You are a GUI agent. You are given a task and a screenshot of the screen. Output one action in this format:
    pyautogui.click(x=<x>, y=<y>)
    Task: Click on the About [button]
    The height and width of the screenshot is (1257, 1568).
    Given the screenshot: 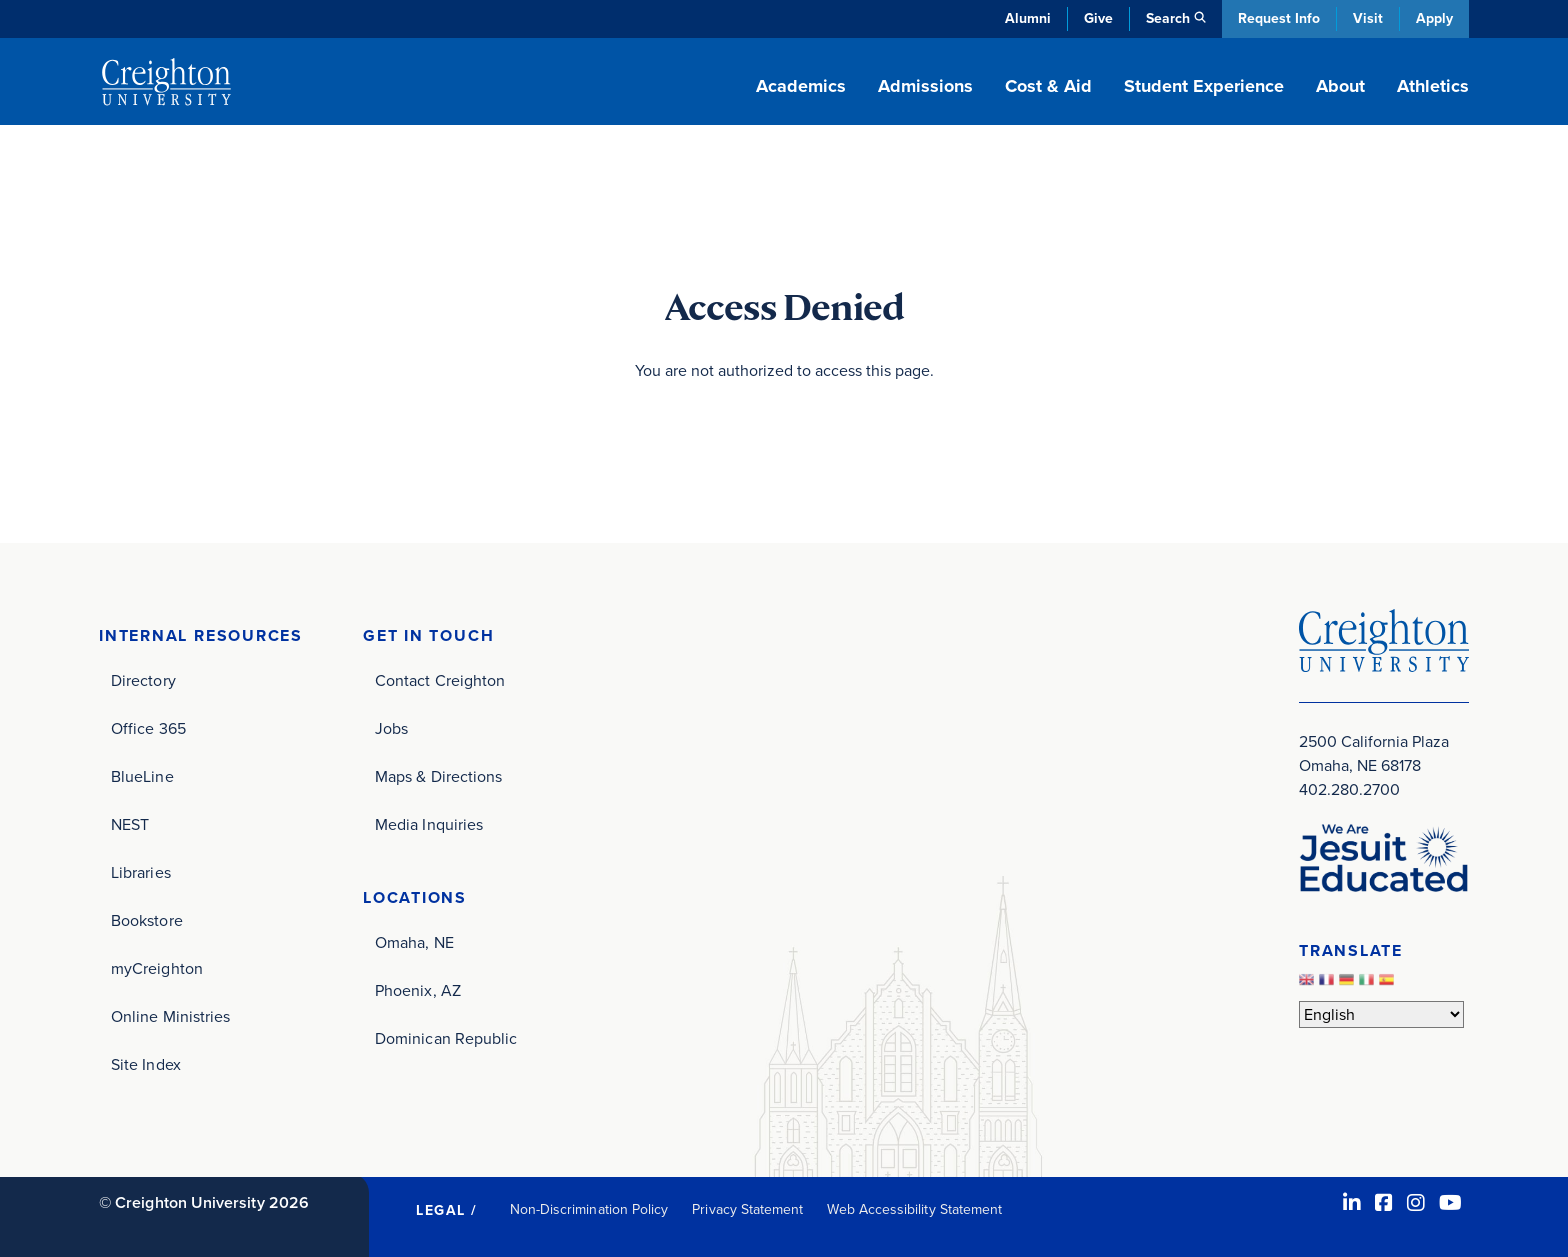 What is the action you would take?
    pyautogui.click(x=1340, y=86)
    